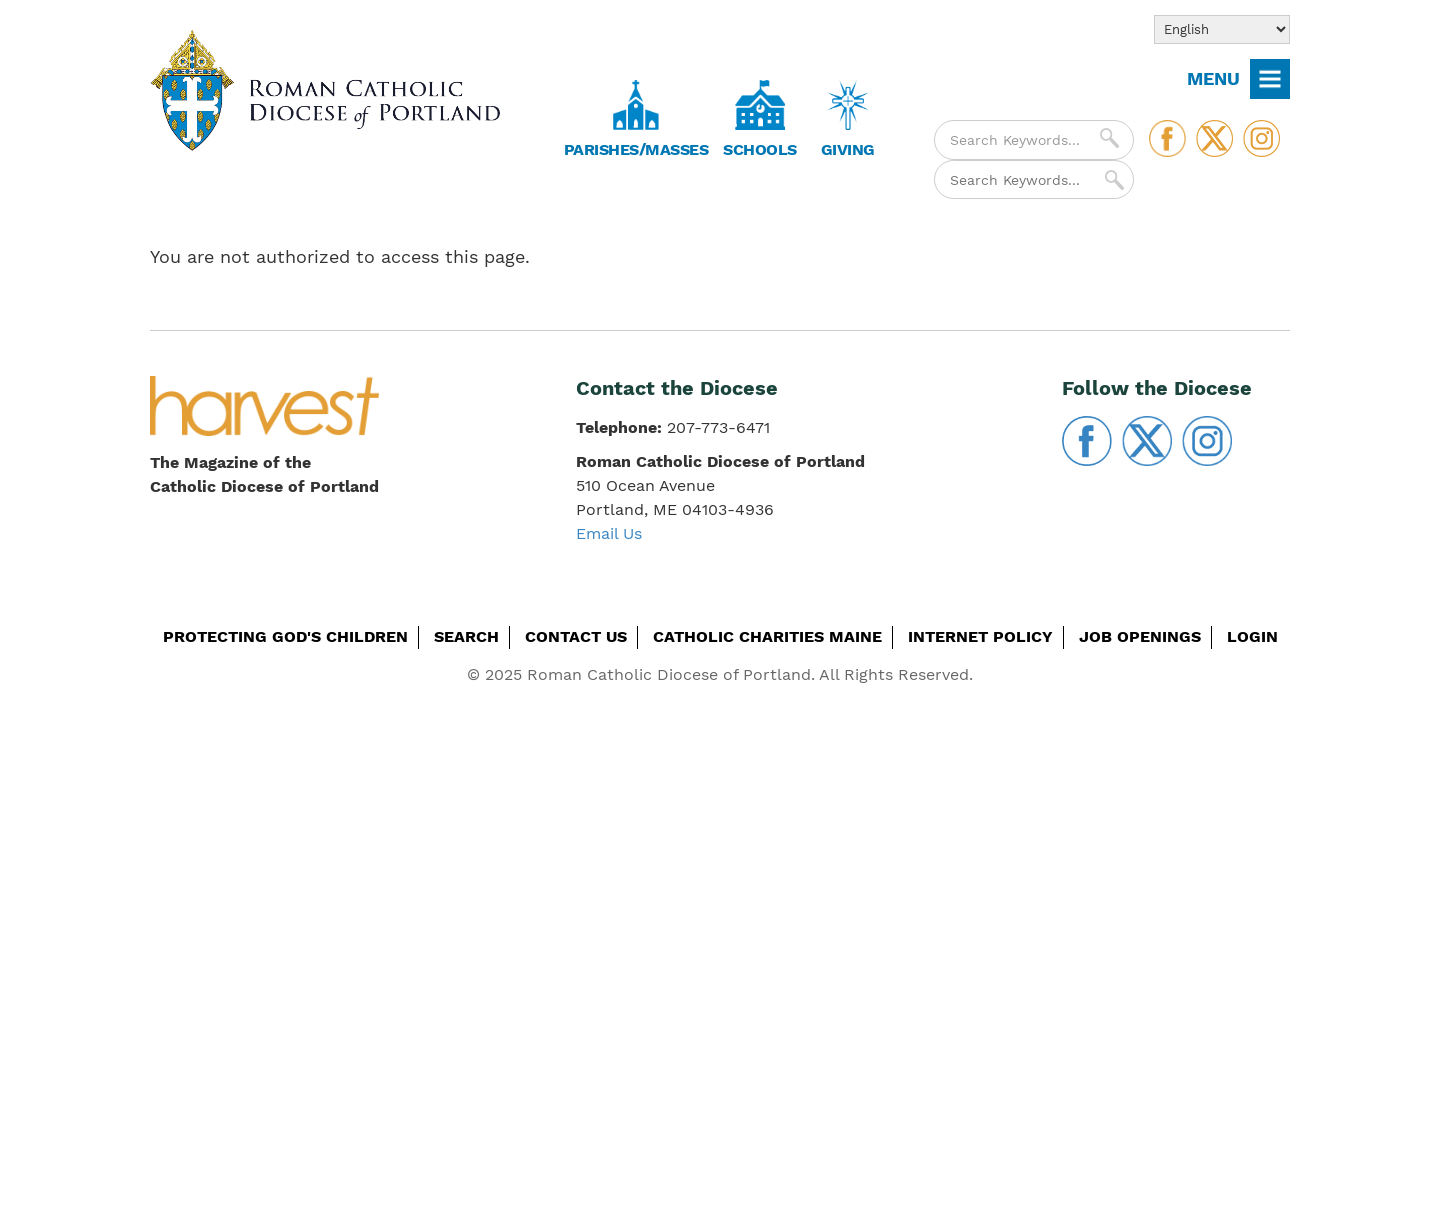  I want to click on Search, so click(466, 636).